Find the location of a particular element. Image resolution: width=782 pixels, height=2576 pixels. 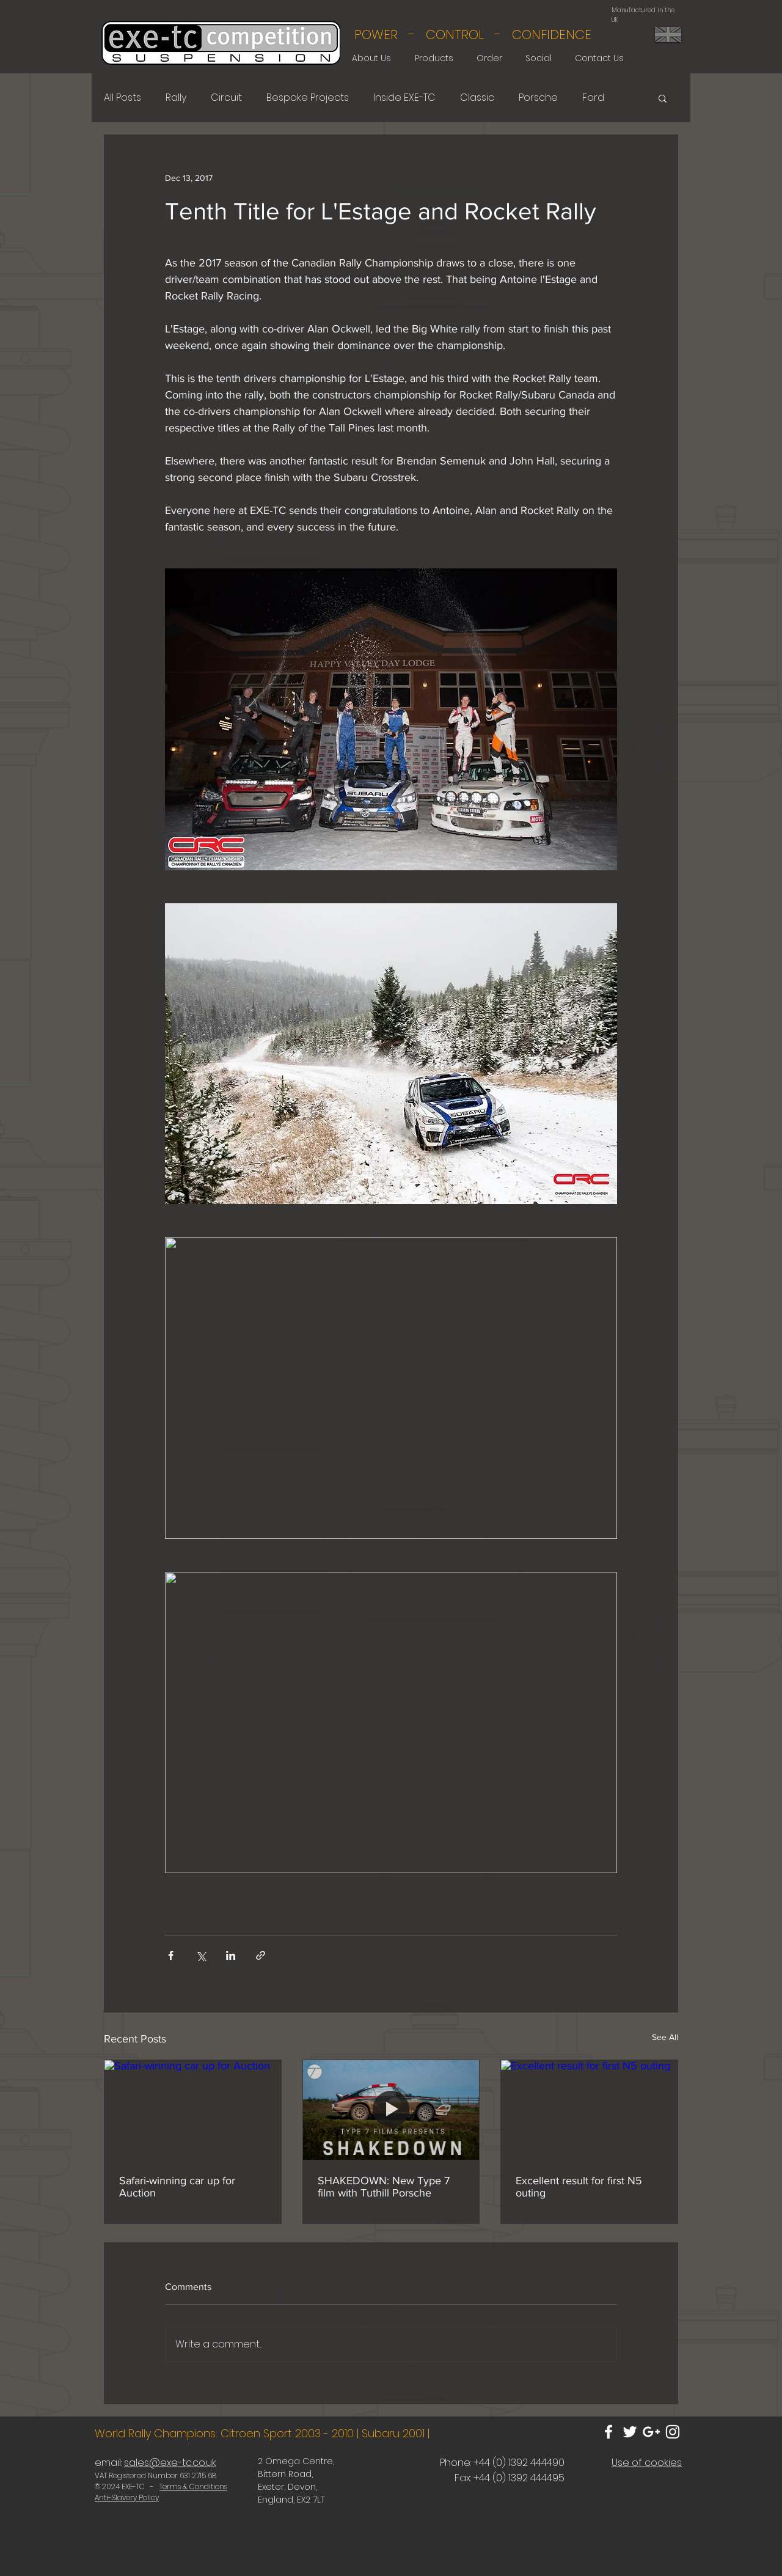

Terms & Conditions is located at coordinates (193, 2486).